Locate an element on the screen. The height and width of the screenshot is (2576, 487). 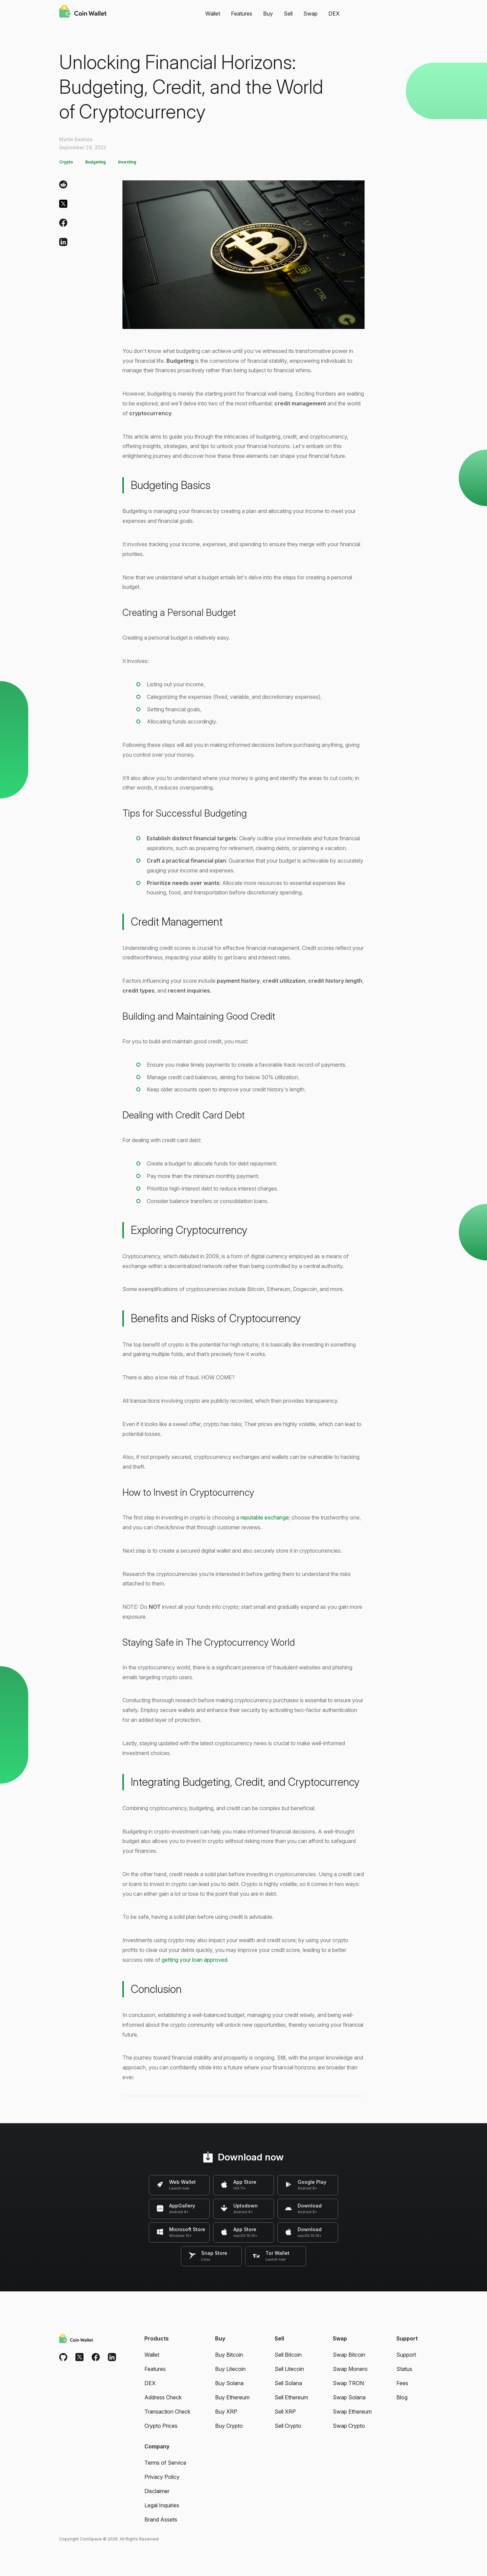
Crypto Prices is located at coordinates (161, 2425).